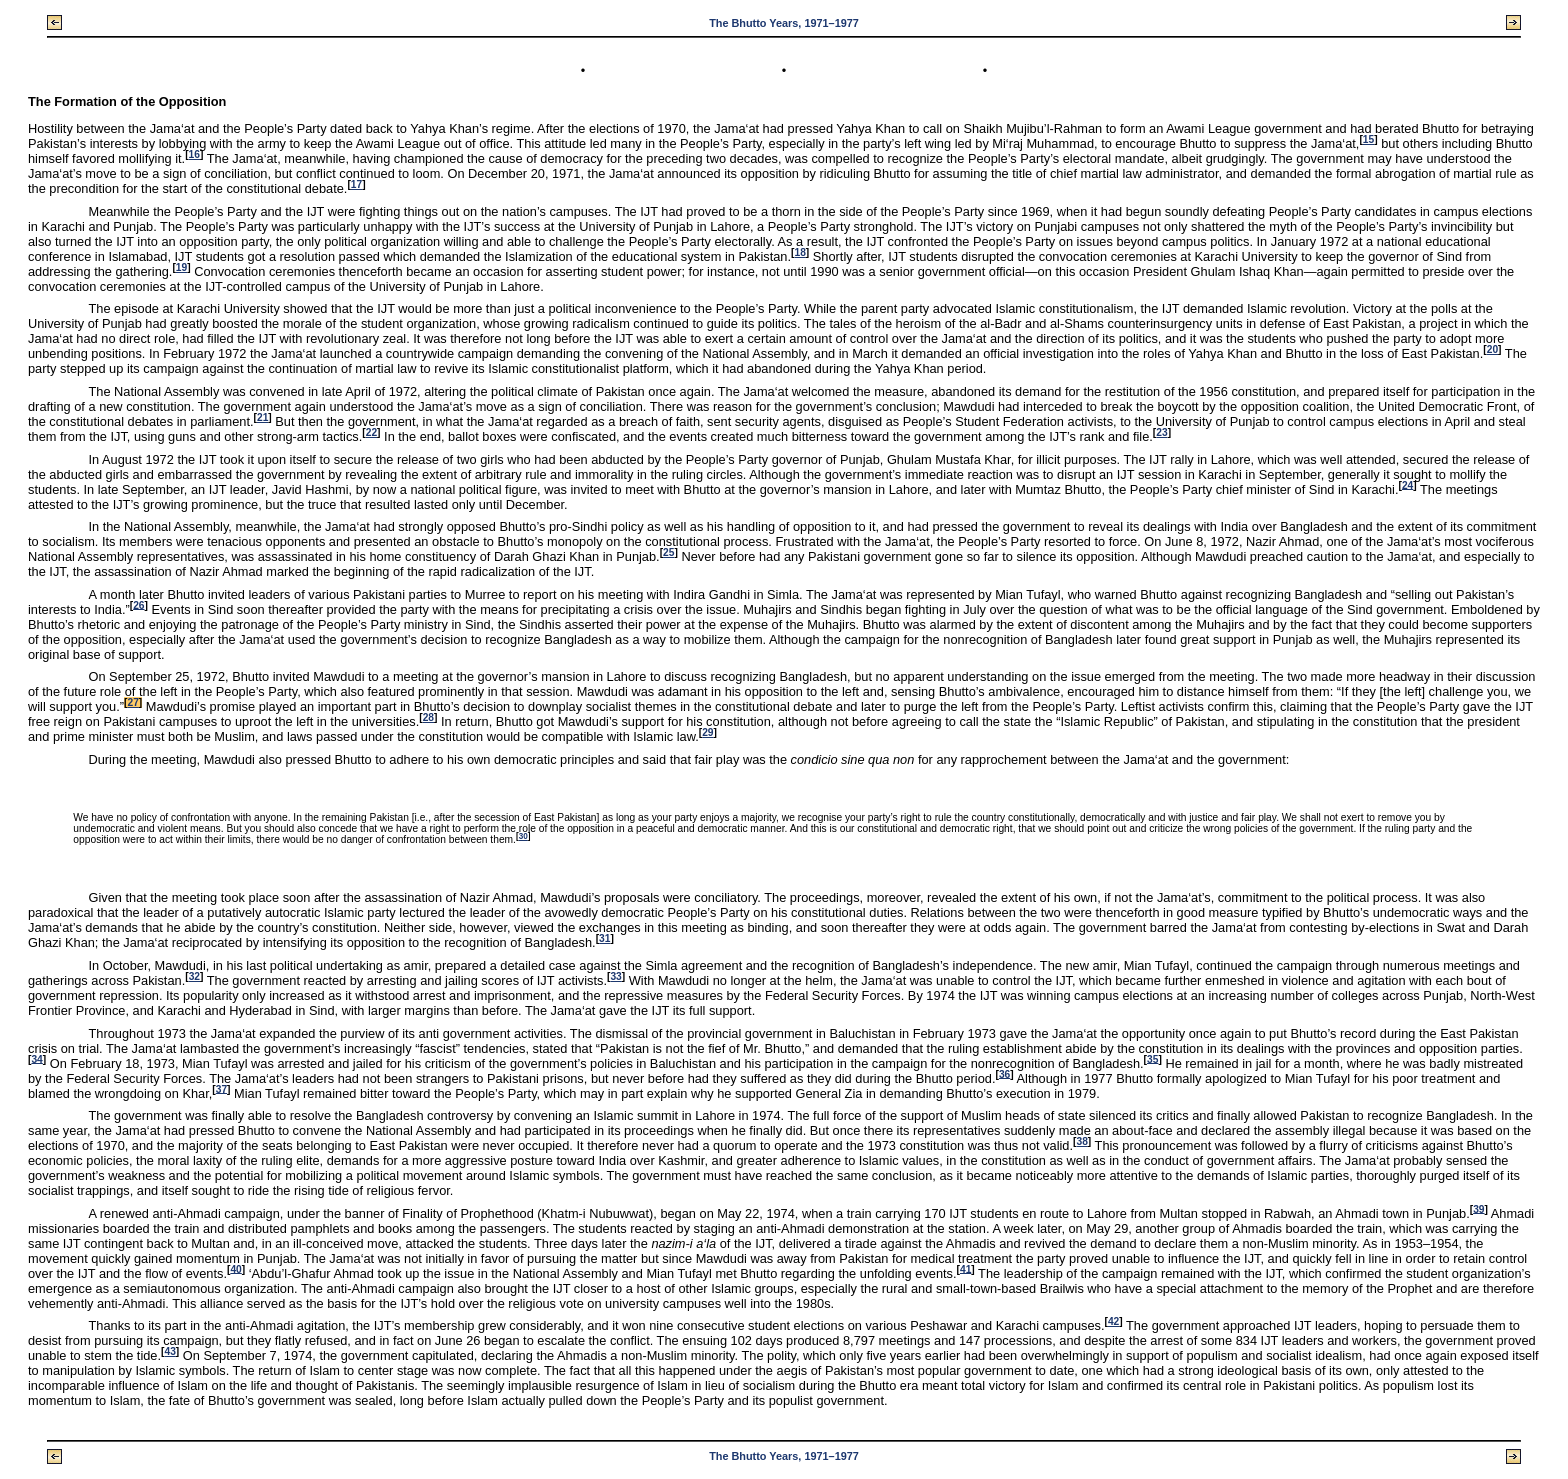 Image resolution: width=1568 pixels, height=1479 pixels. I want to click on 29, so click(707, 732).